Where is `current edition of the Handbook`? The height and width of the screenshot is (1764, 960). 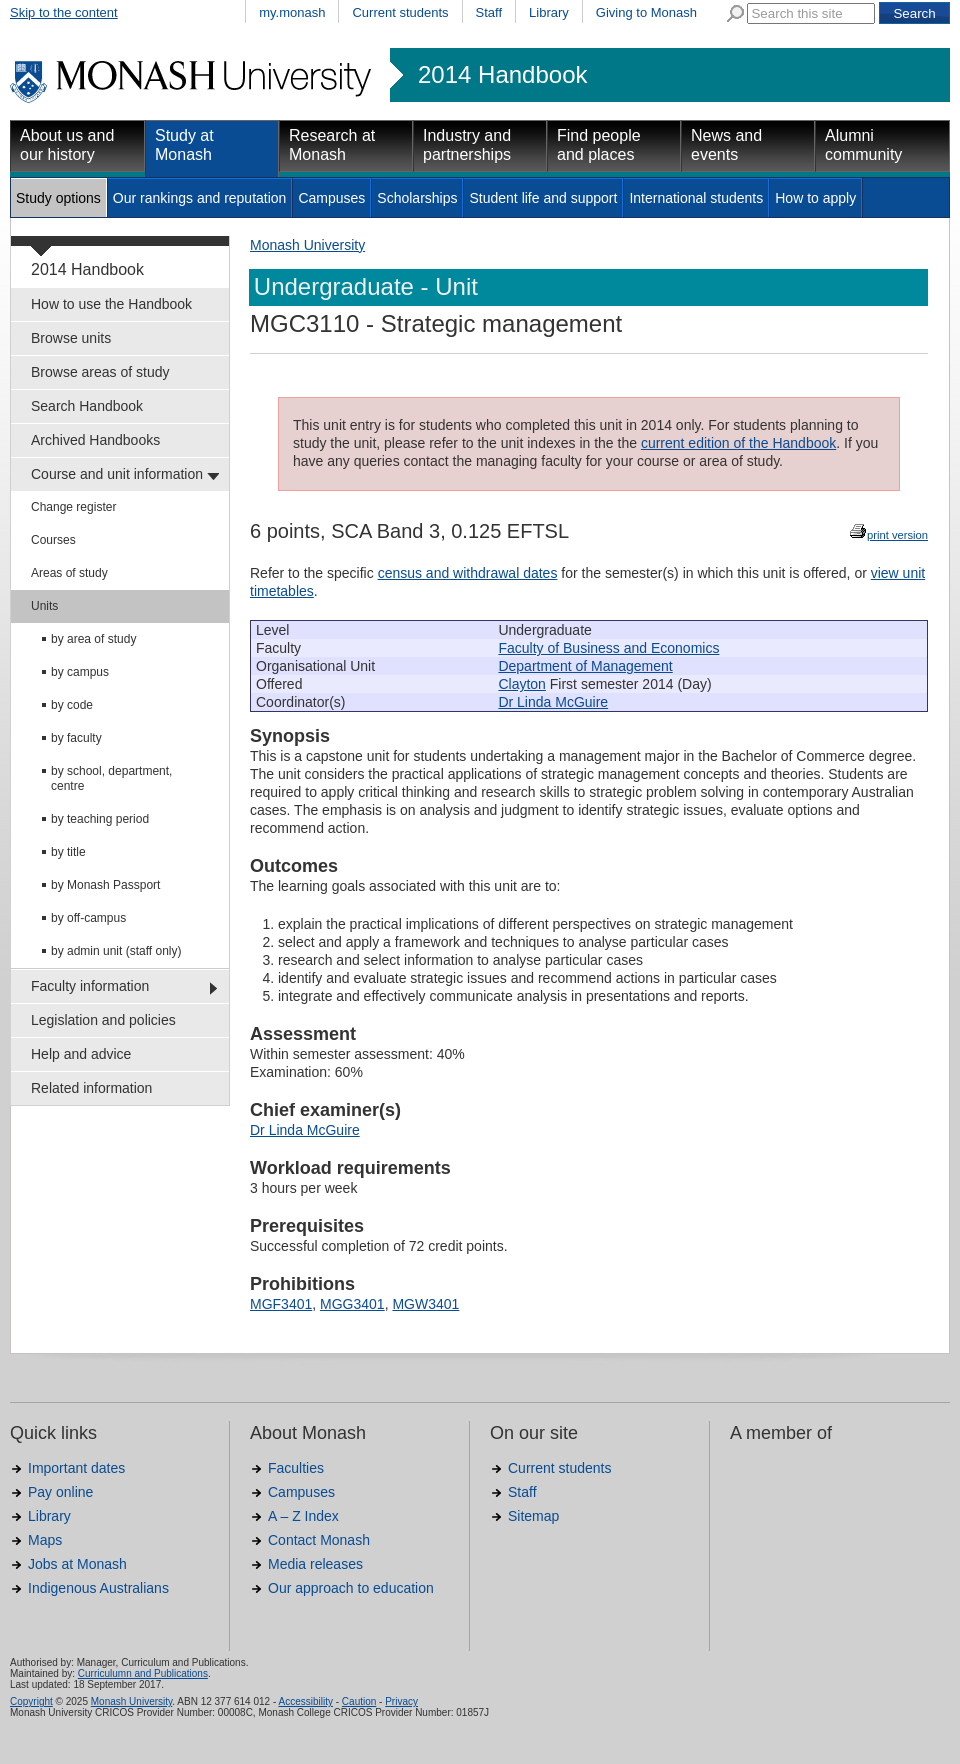
current edition of the Handbook is located at coordinates (738, 443).